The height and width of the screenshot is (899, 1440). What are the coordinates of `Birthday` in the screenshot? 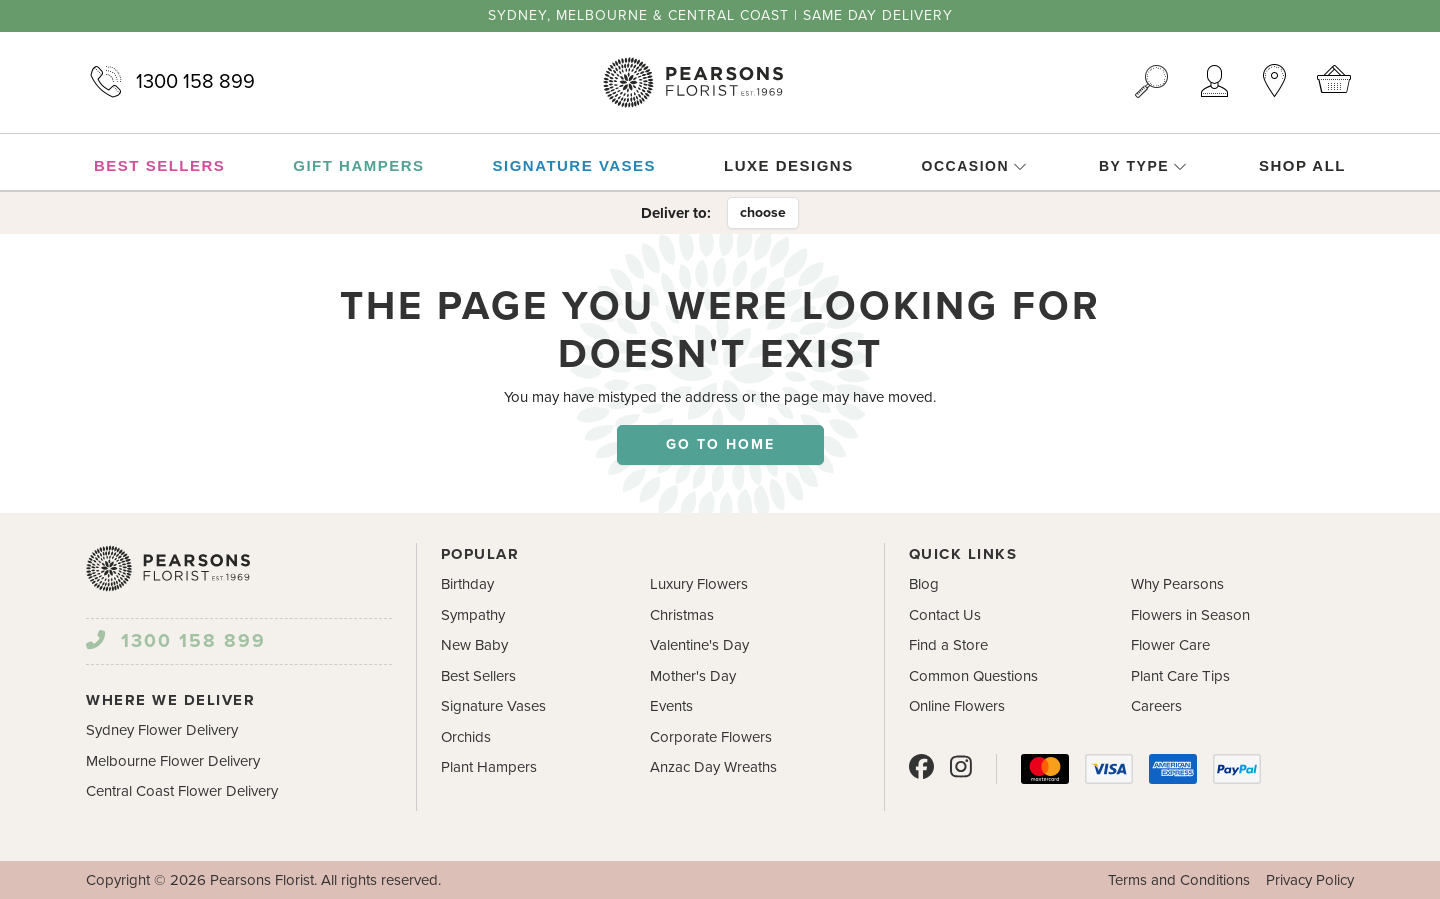 It's located at (467, 584).